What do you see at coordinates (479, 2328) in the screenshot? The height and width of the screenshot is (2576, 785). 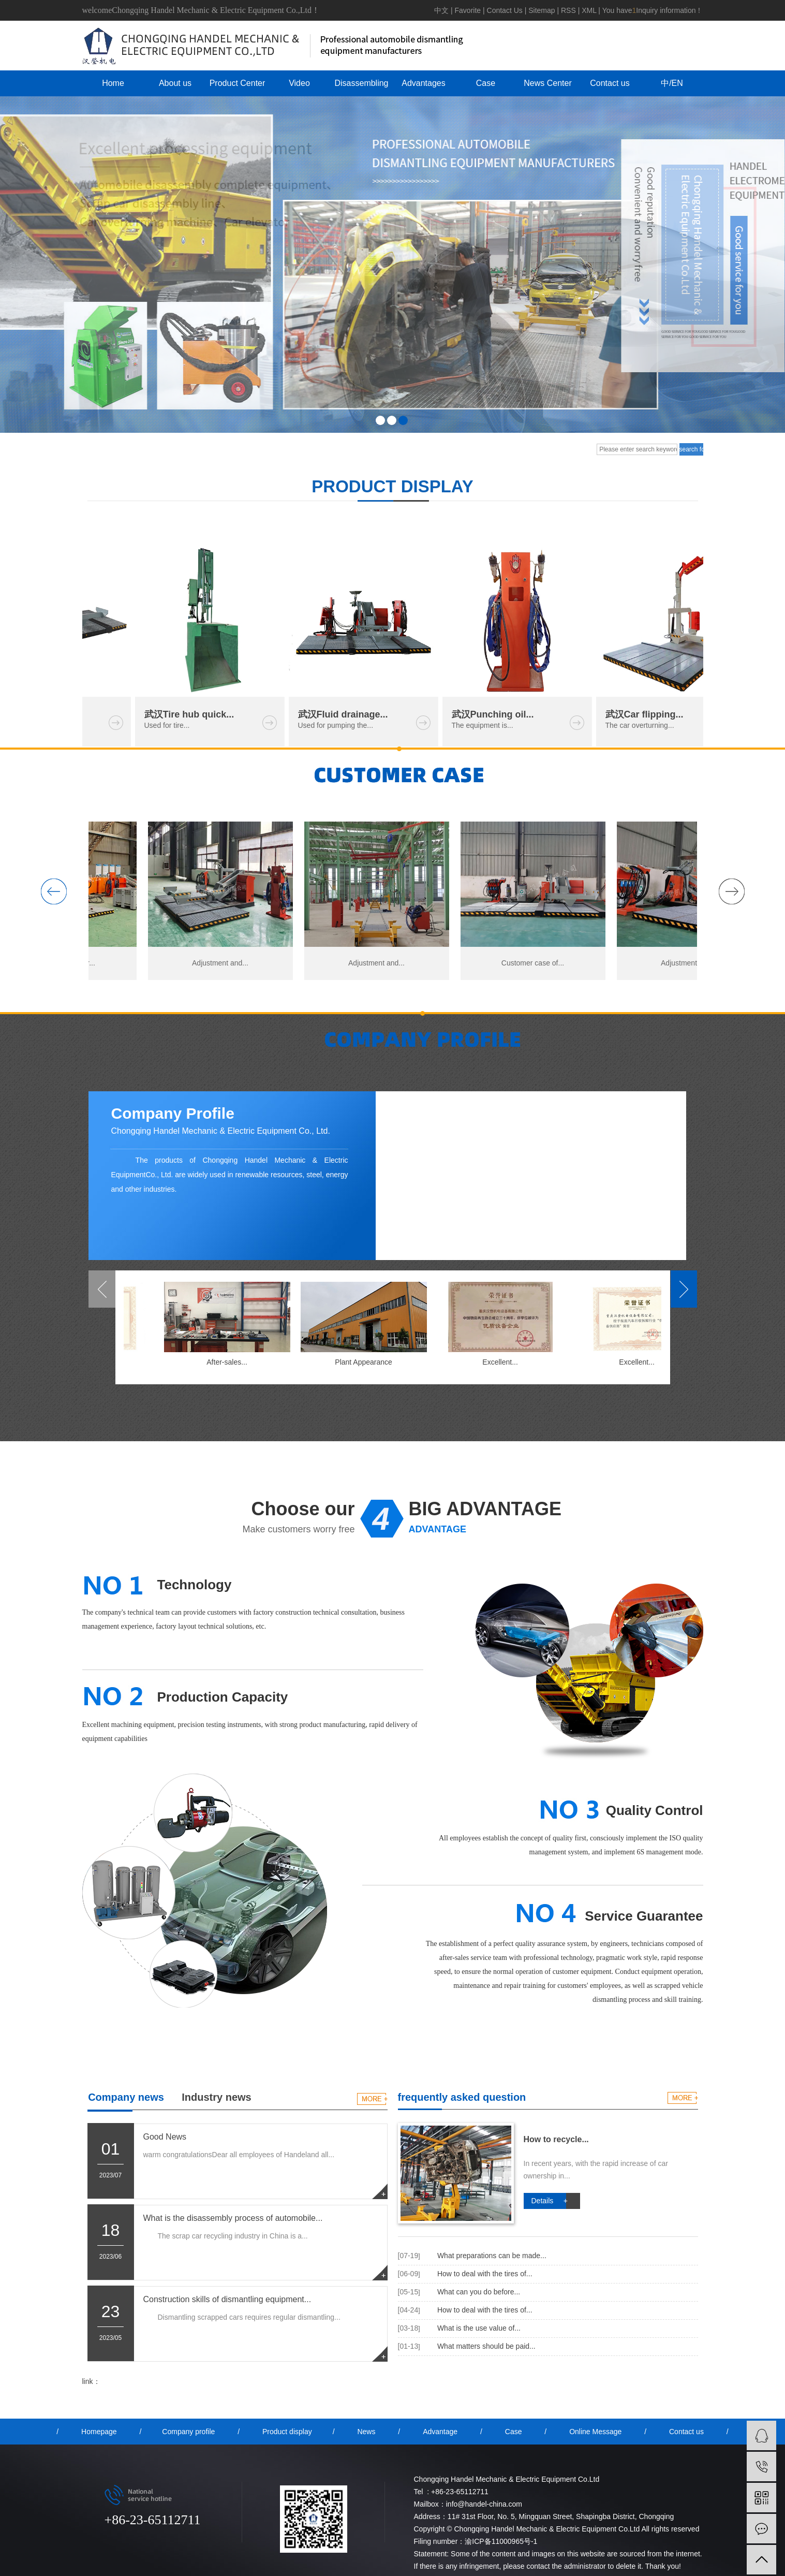 I see `What is the use value of...` at bounding box center [479, 2328].